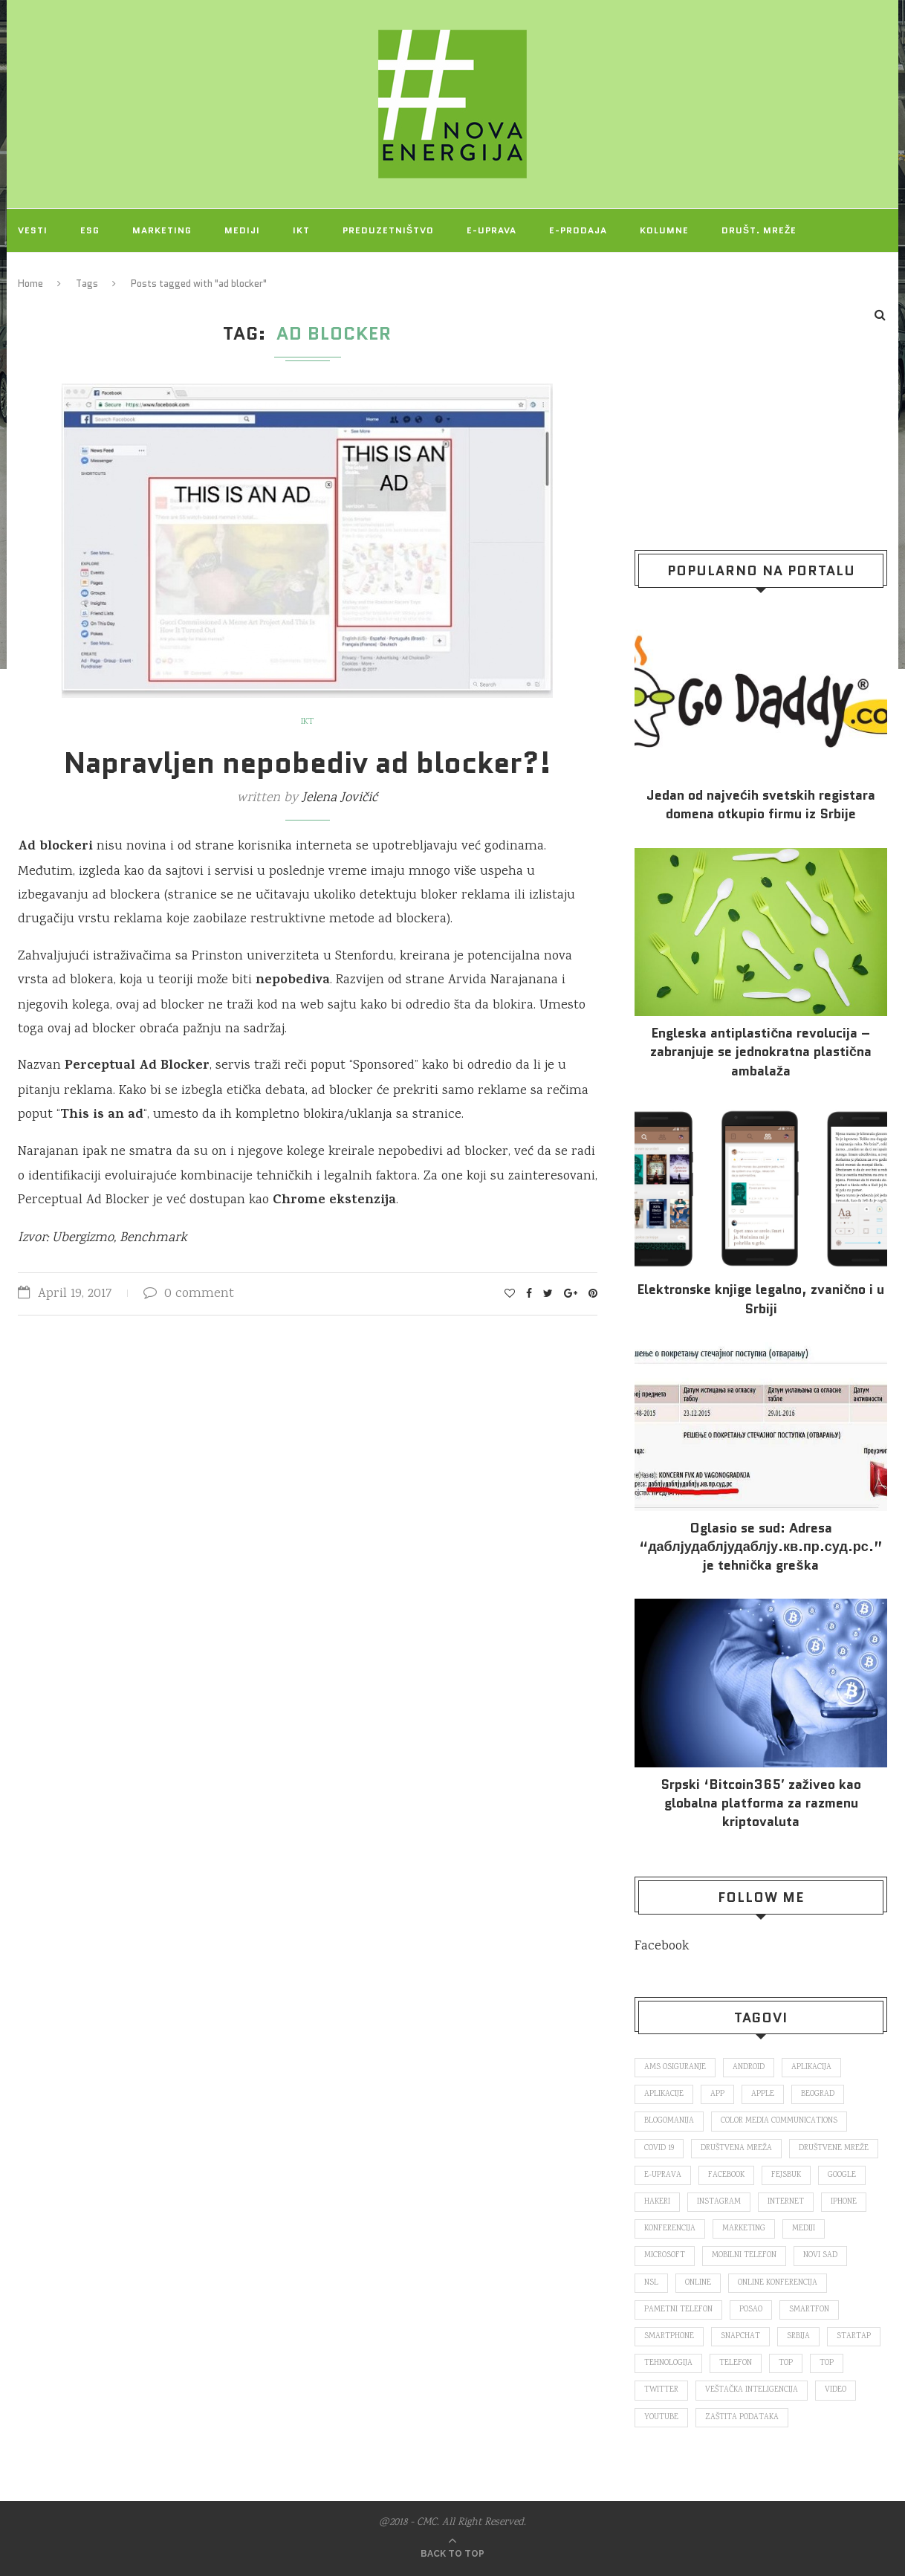 The width and height of the screenshot is (905, 2576). What do you see at coordinates (664, 2256) in the screenshot?
I see `Microsoft [Microsoft (141 items)]` at bounding box center [664, 2256].